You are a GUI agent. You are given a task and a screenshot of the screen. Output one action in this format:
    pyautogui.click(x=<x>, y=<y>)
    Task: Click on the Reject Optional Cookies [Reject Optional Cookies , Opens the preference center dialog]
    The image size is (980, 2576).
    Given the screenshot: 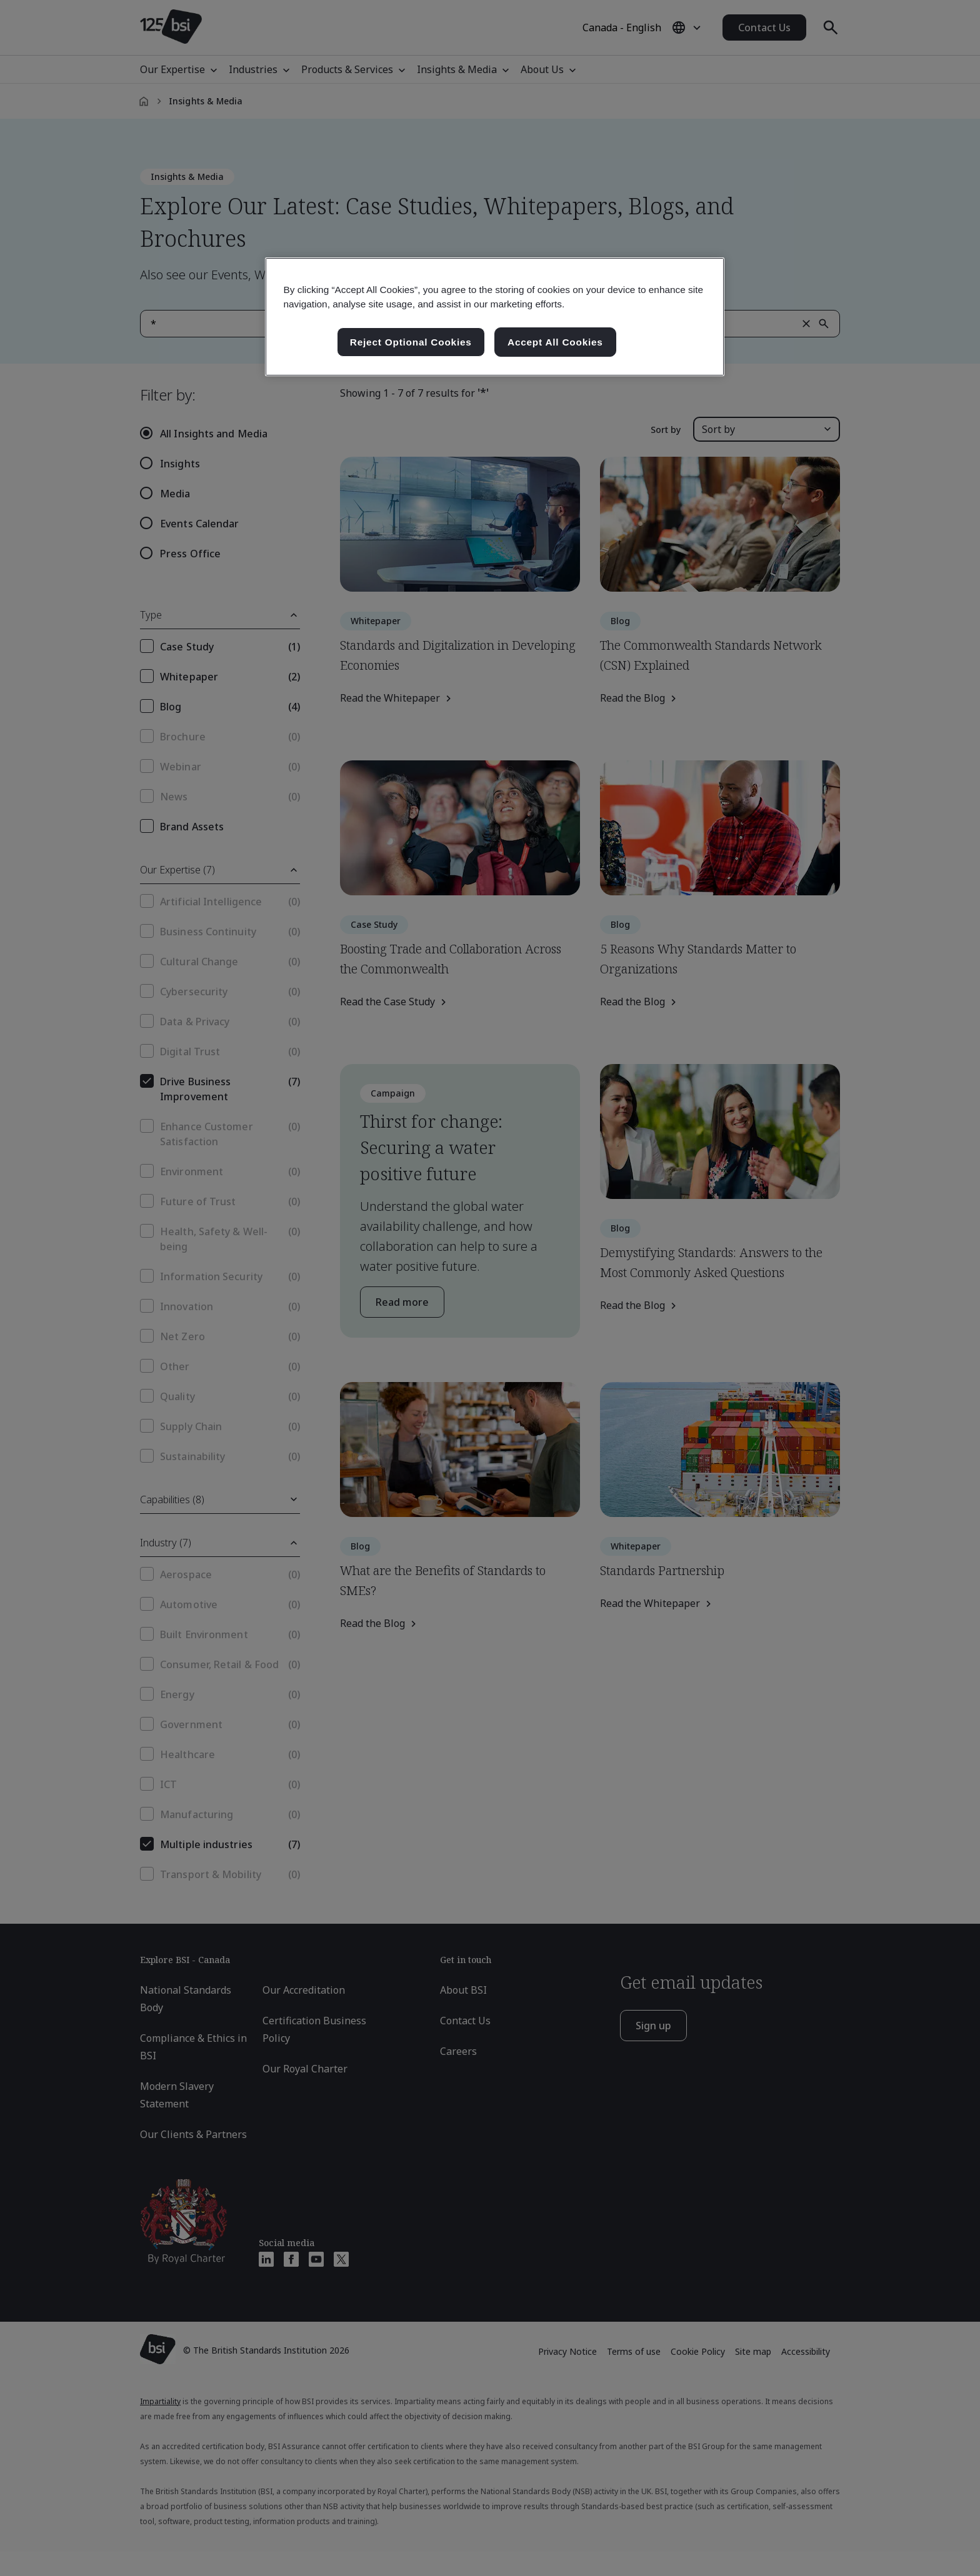 What is the action you would take?
    pyautogui.click(x=411, y=342)
    